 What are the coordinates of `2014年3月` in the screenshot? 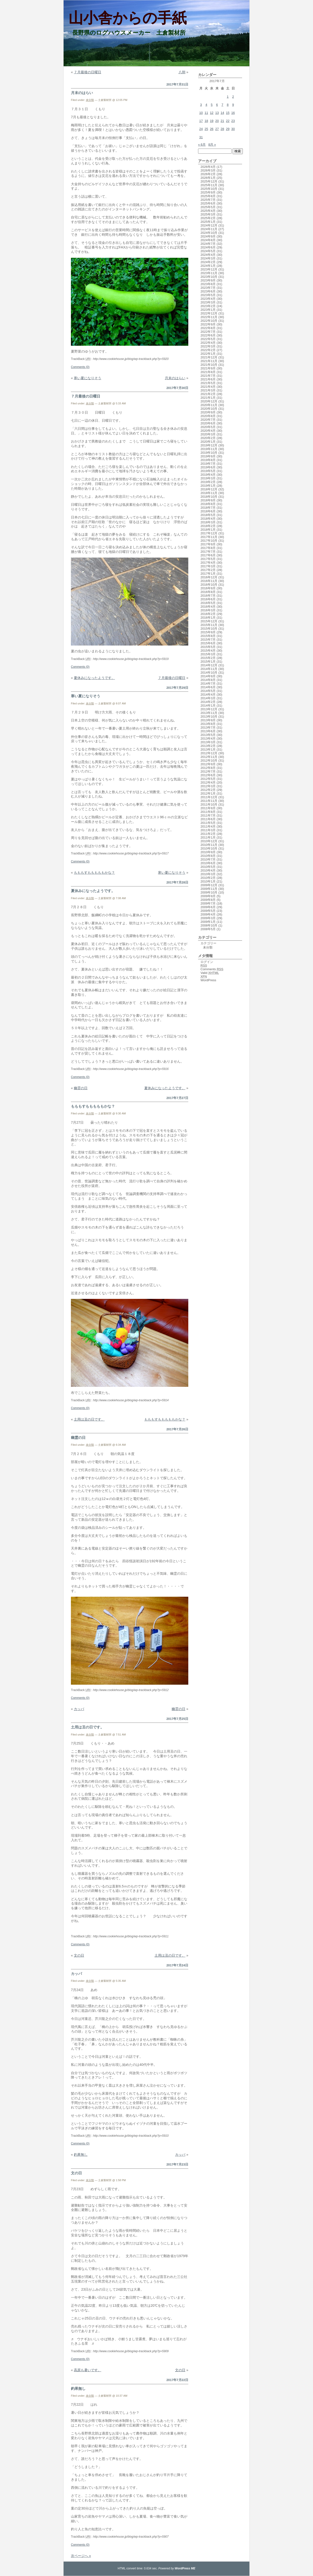 It's located at (208, 698).